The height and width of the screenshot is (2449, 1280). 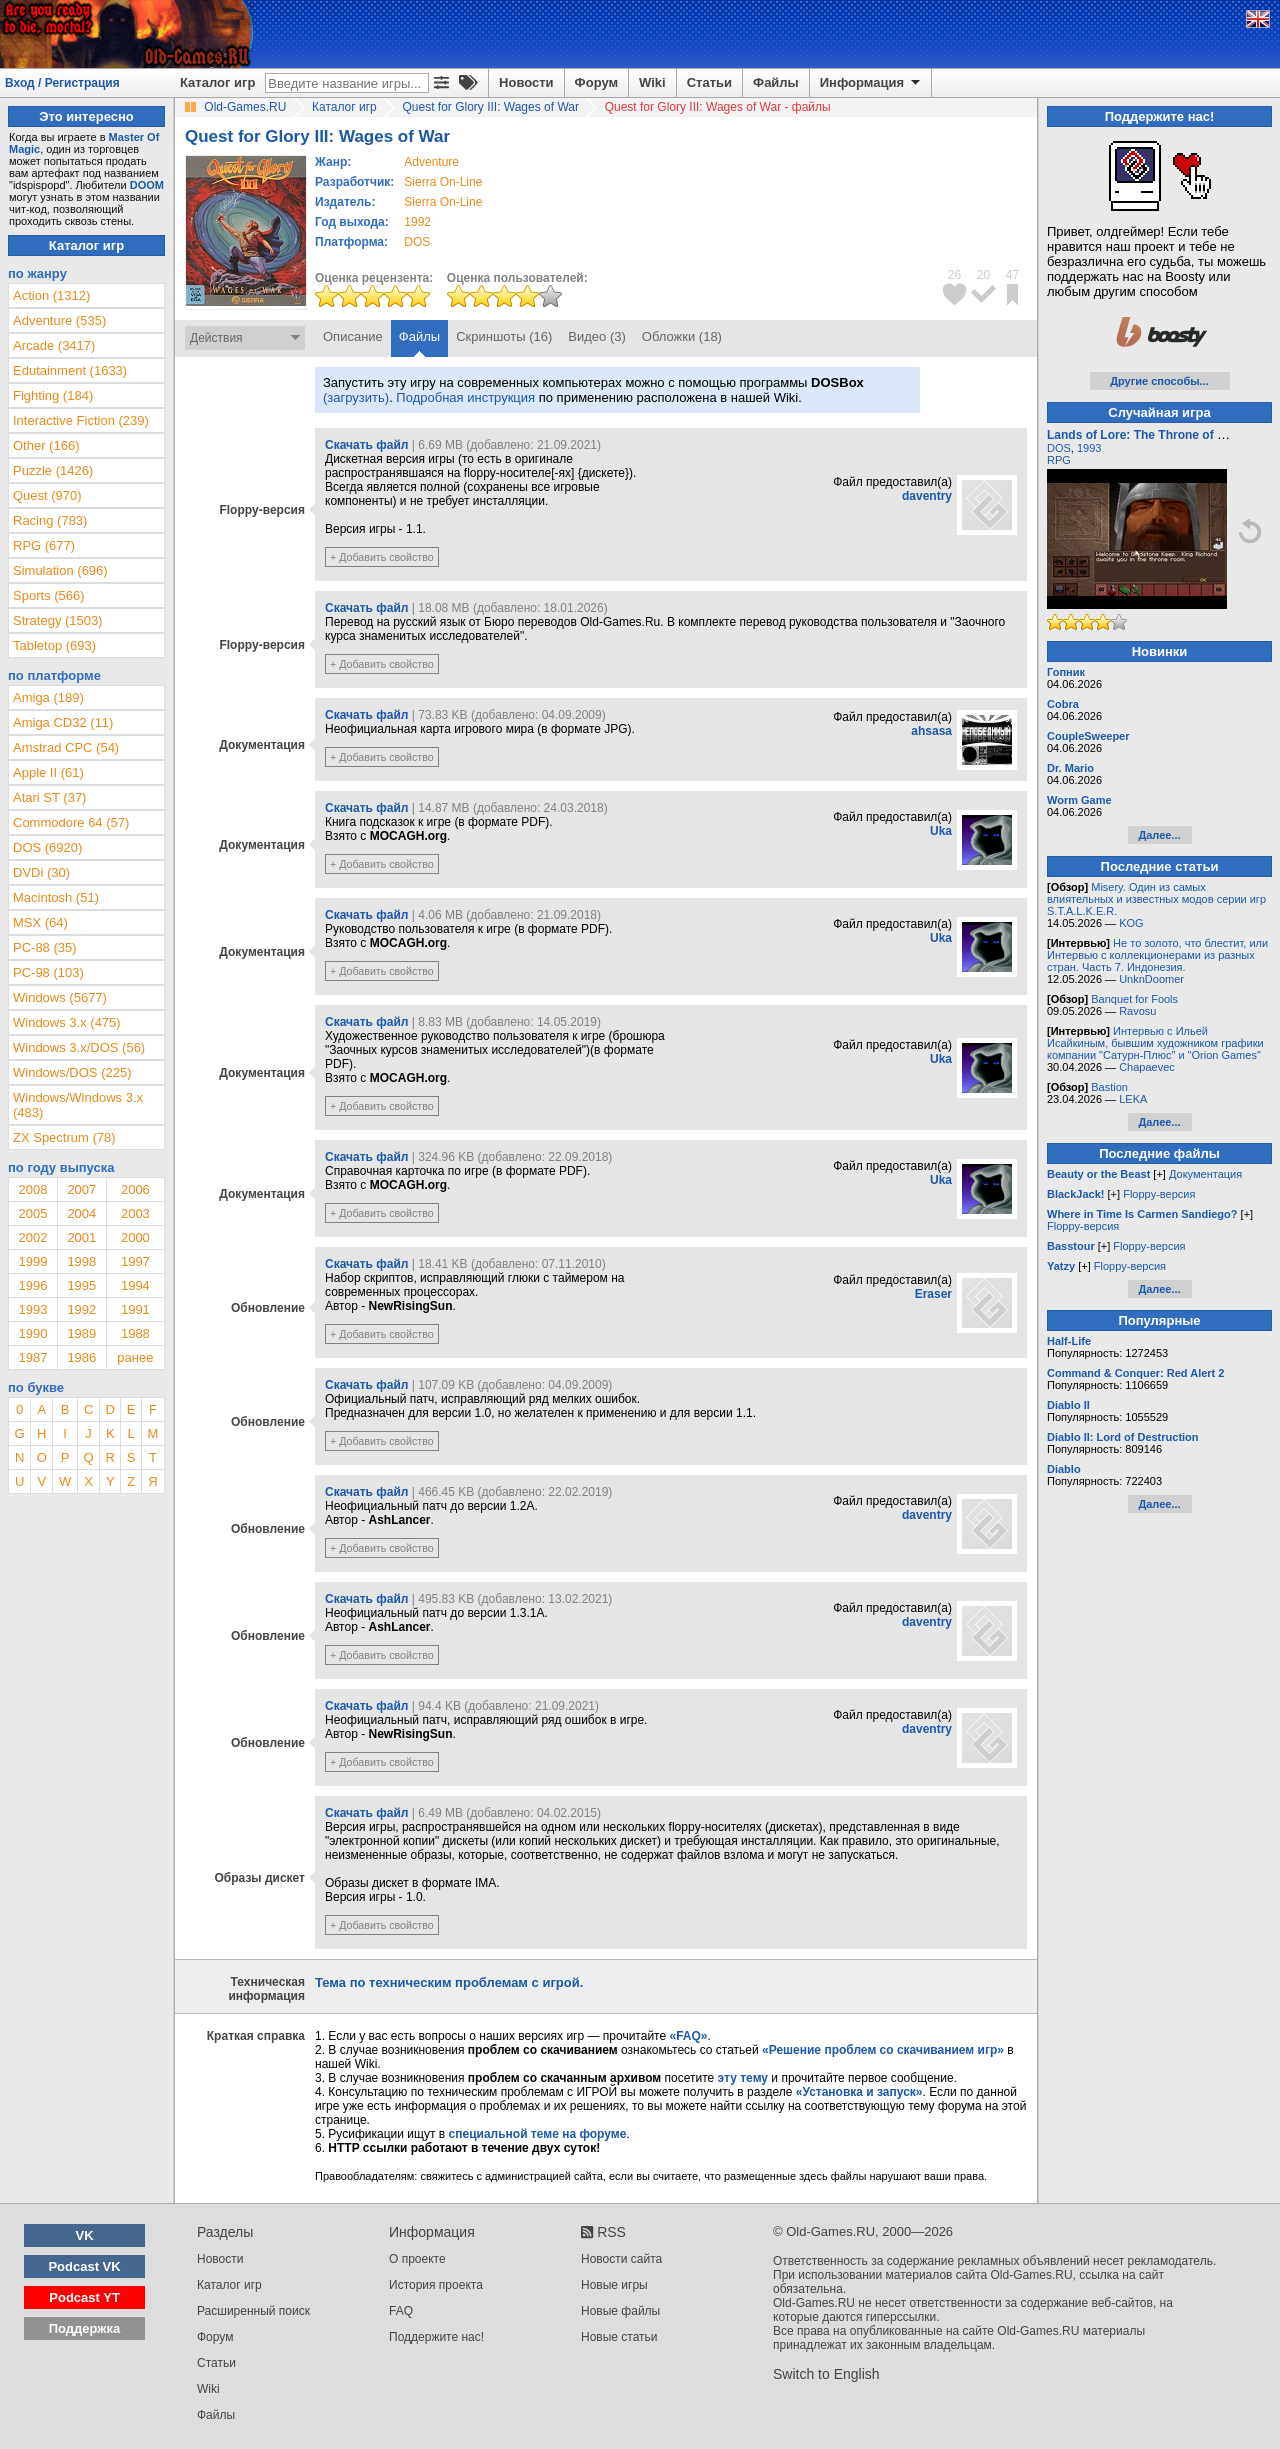 I want to click on 1986, so click(x=81, y=1357).